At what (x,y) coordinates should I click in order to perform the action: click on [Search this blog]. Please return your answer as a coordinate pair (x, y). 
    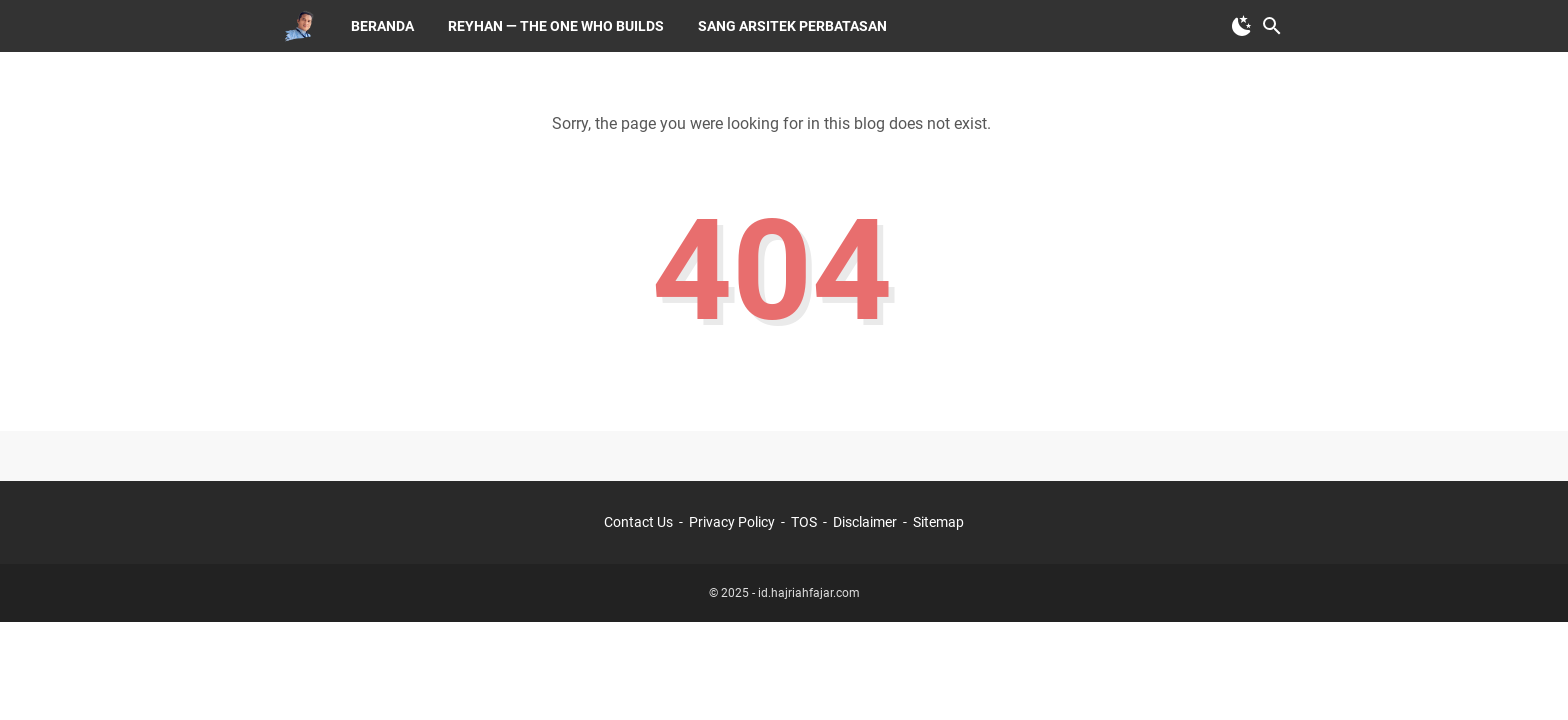
    Looking at the image, I should click on (1272, 26).